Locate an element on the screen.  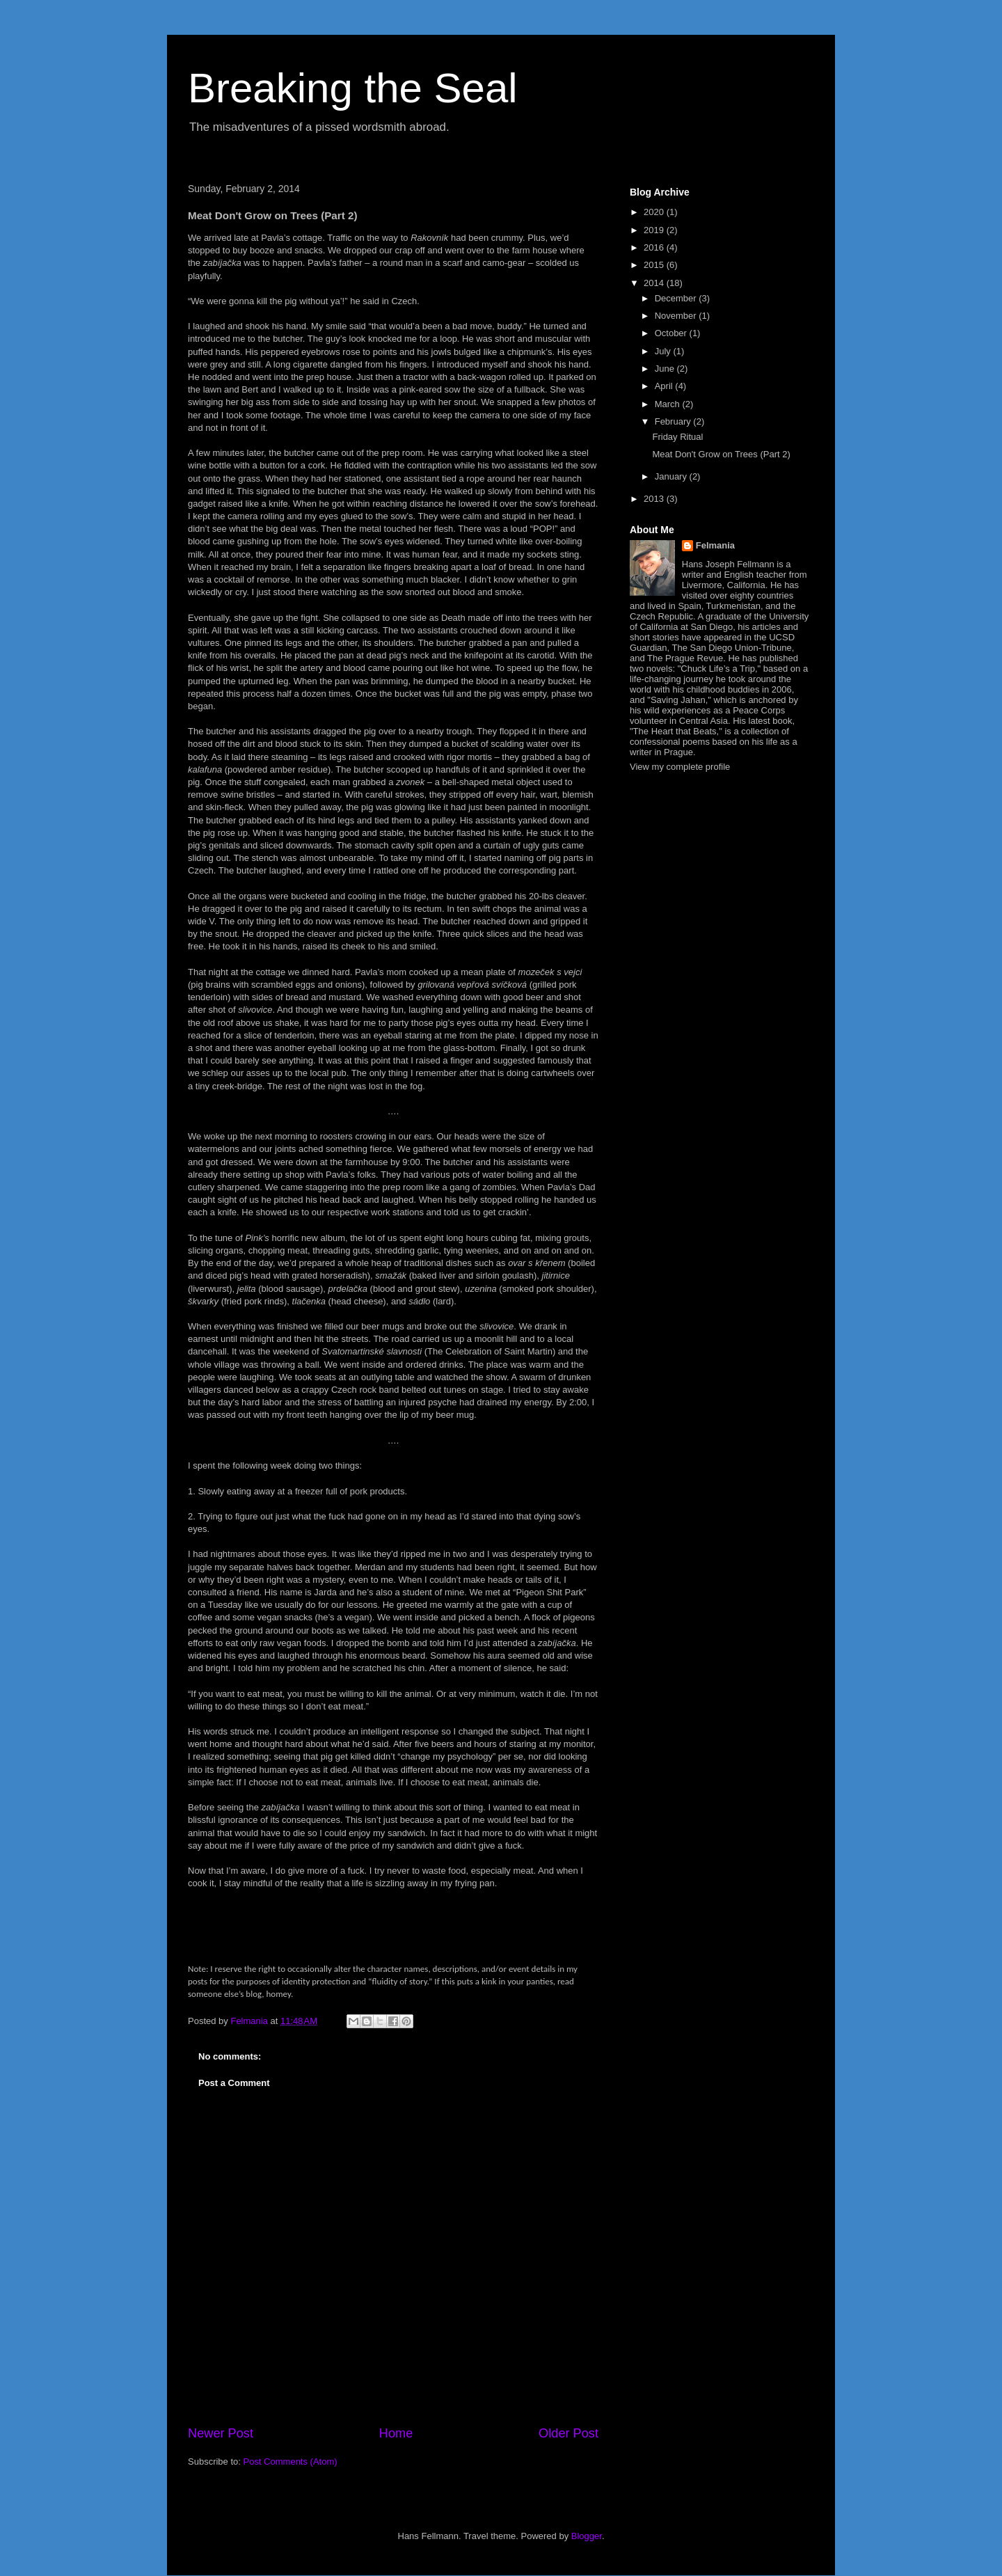
2013 is located at coordinates (655, 498).